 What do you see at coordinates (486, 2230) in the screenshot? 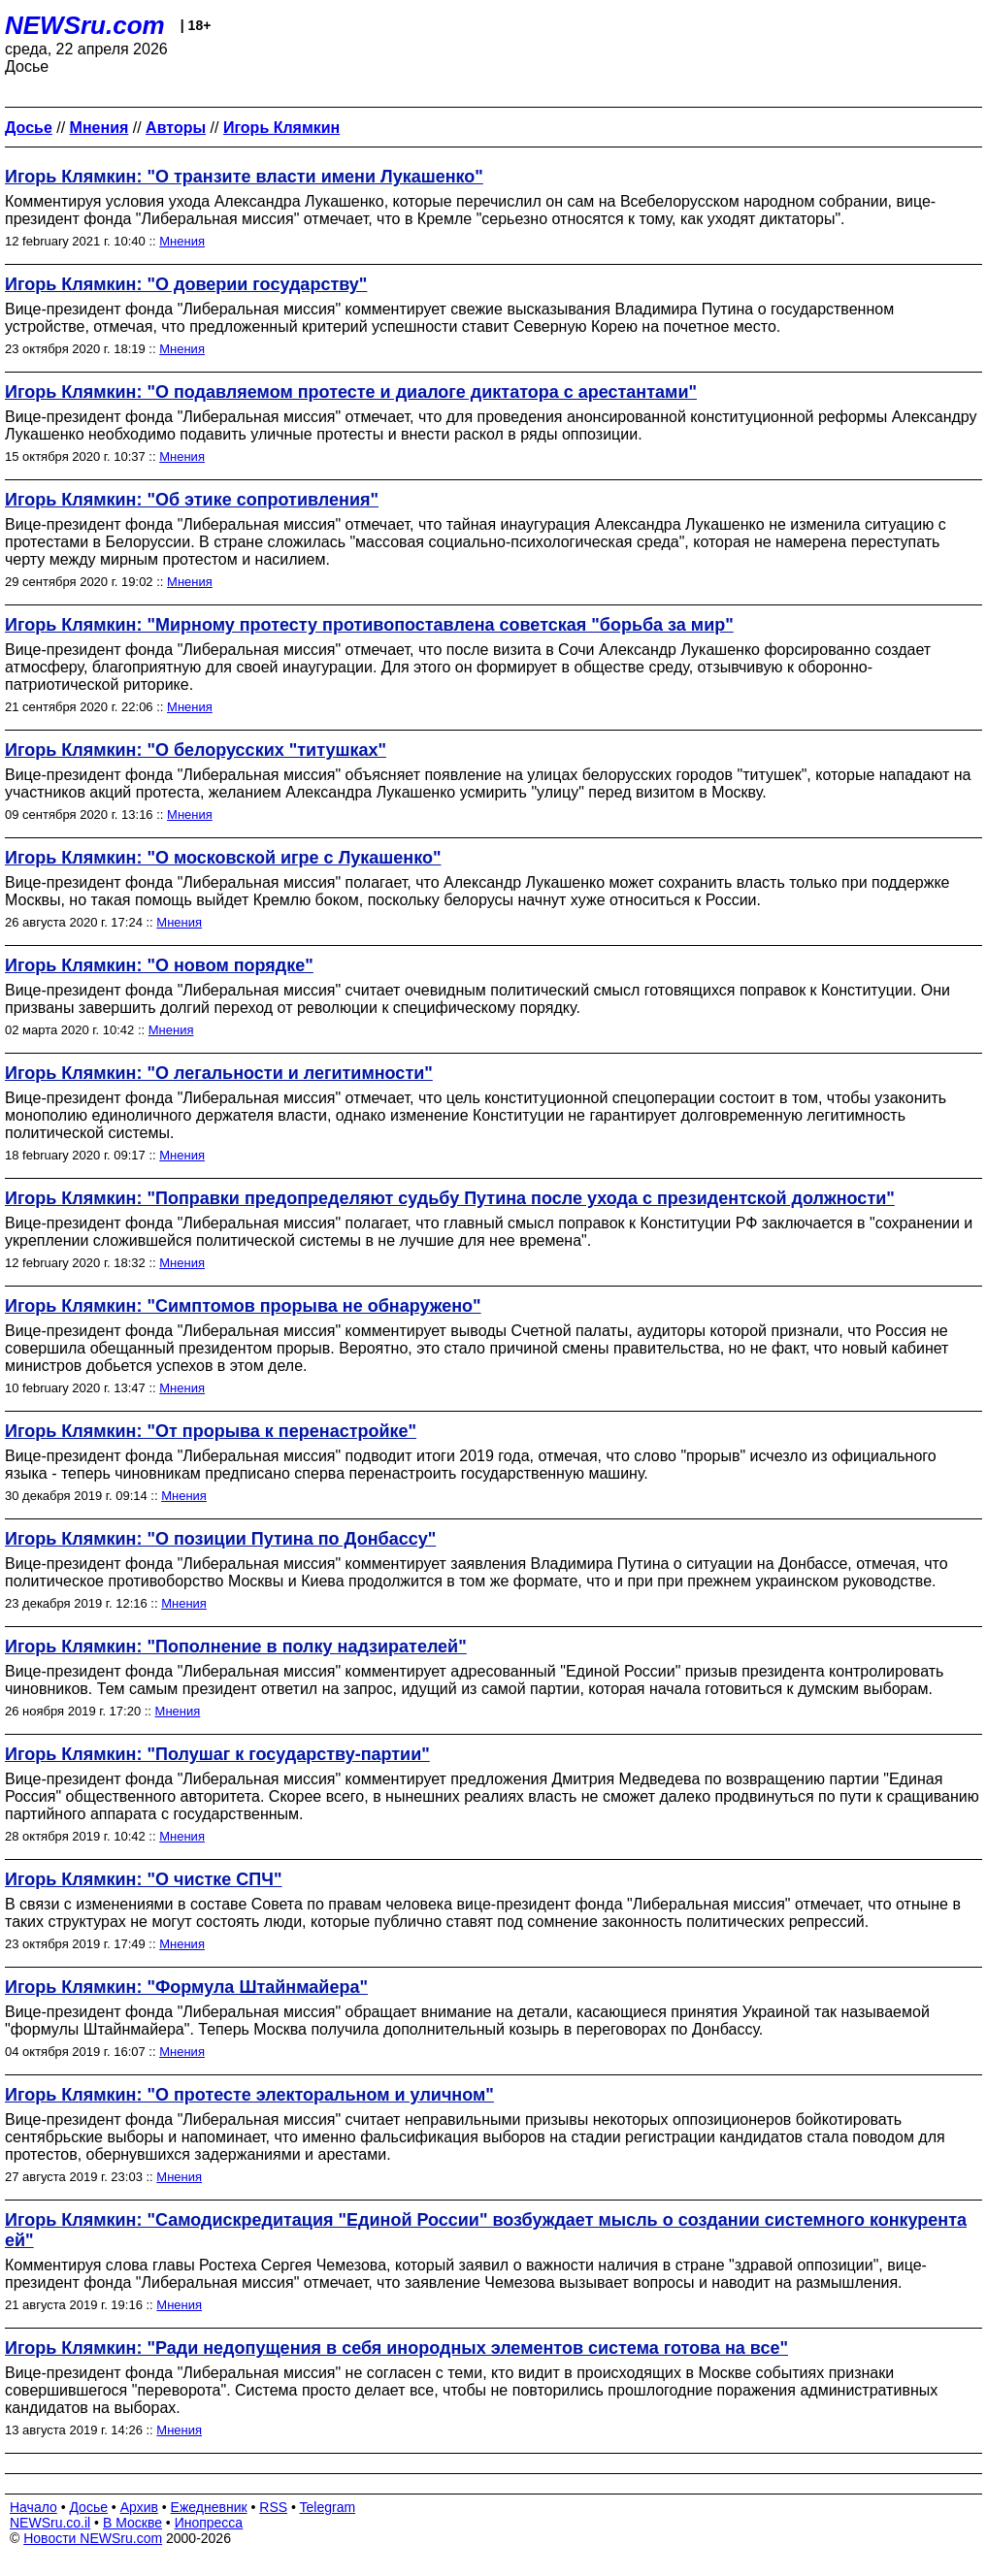
I see `Игорь Клямкин: "Самодискредитация "Единой России" возбуждает мысль о создании системного конкурента ей"` at bounding box center [486, 2230].